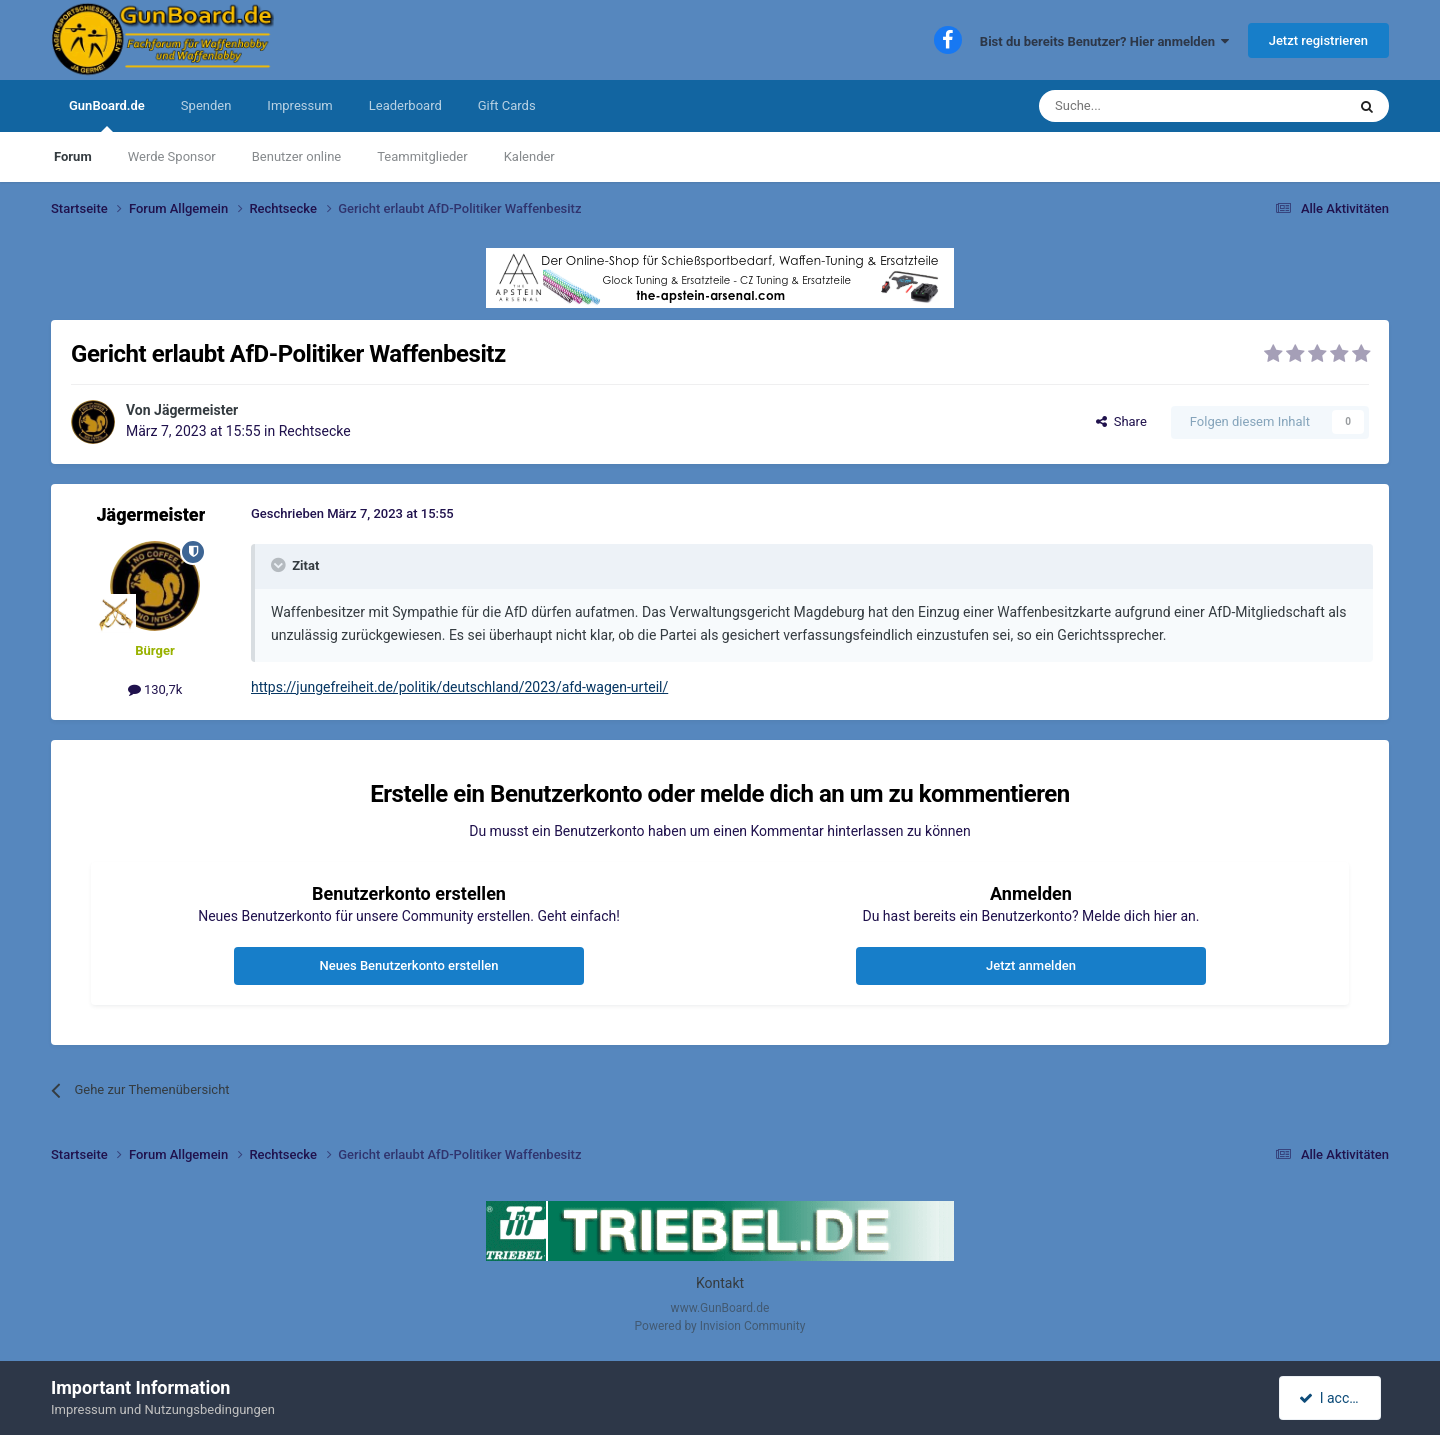 This screenshot has width=1440, height=1435. I want to click on Leaderboard, so click(405, 105).